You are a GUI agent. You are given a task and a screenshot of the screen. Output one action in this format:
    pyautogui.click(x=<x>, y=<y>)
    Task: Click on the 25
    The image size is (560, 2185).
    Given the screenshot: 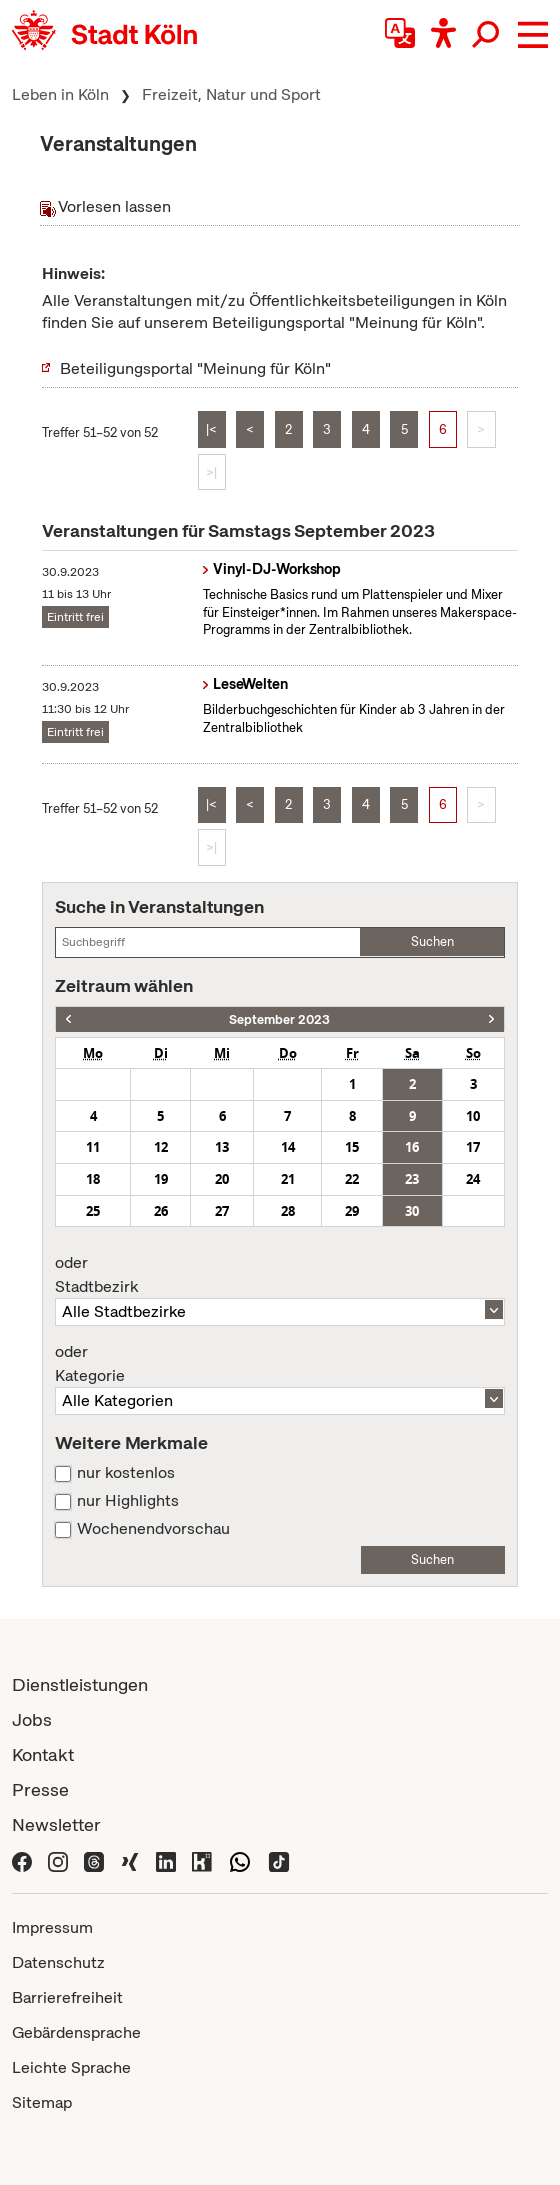 What is the action you would take?
    pyautogui.click(x=93, y=1211)
    